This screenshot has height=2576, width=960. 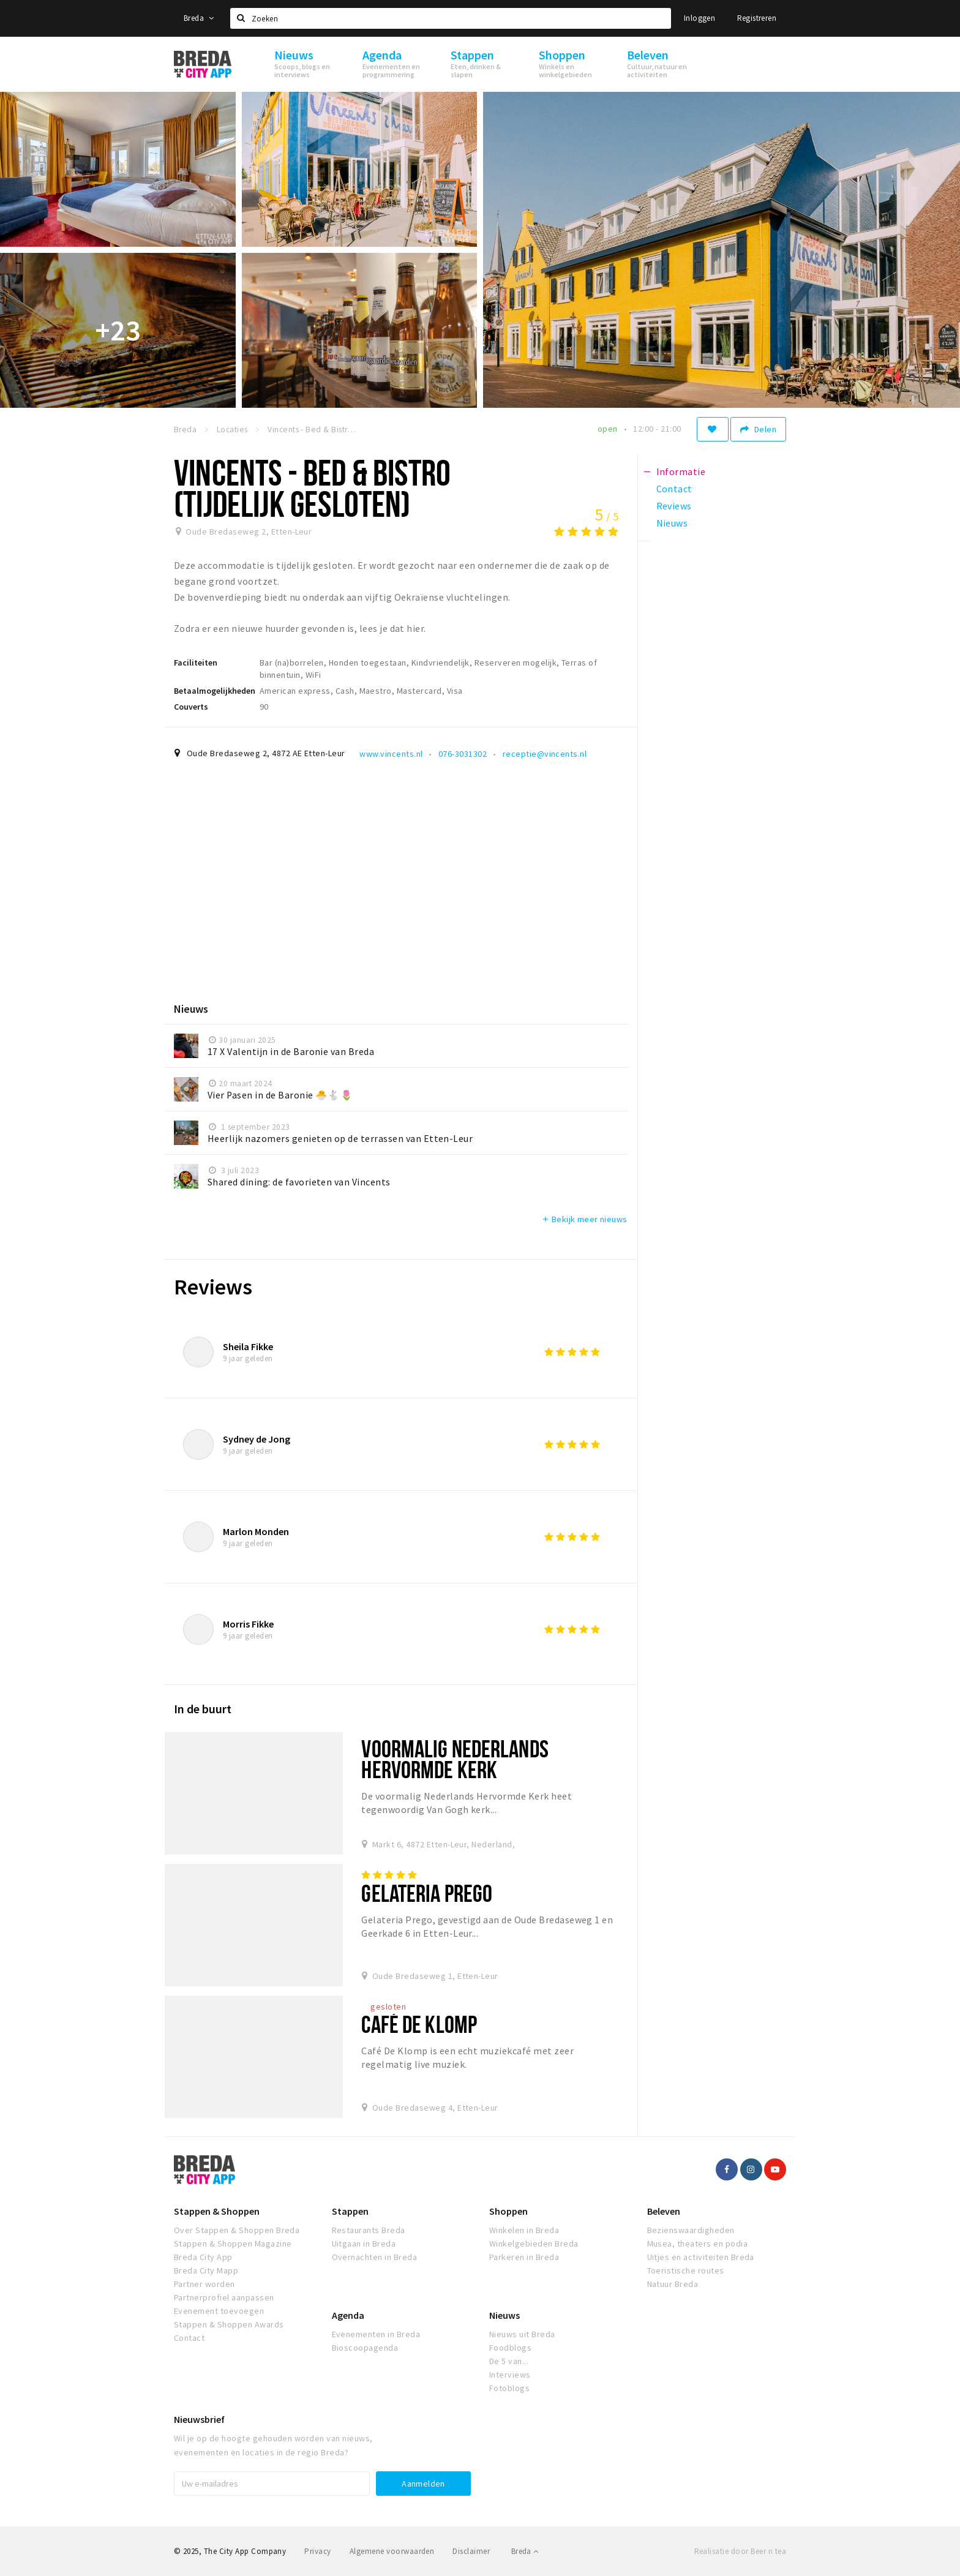 What do you see at coordinates (509, 2388) in the screenshot?
I see `Fotoblogs` at bounding box center [509, 2388].